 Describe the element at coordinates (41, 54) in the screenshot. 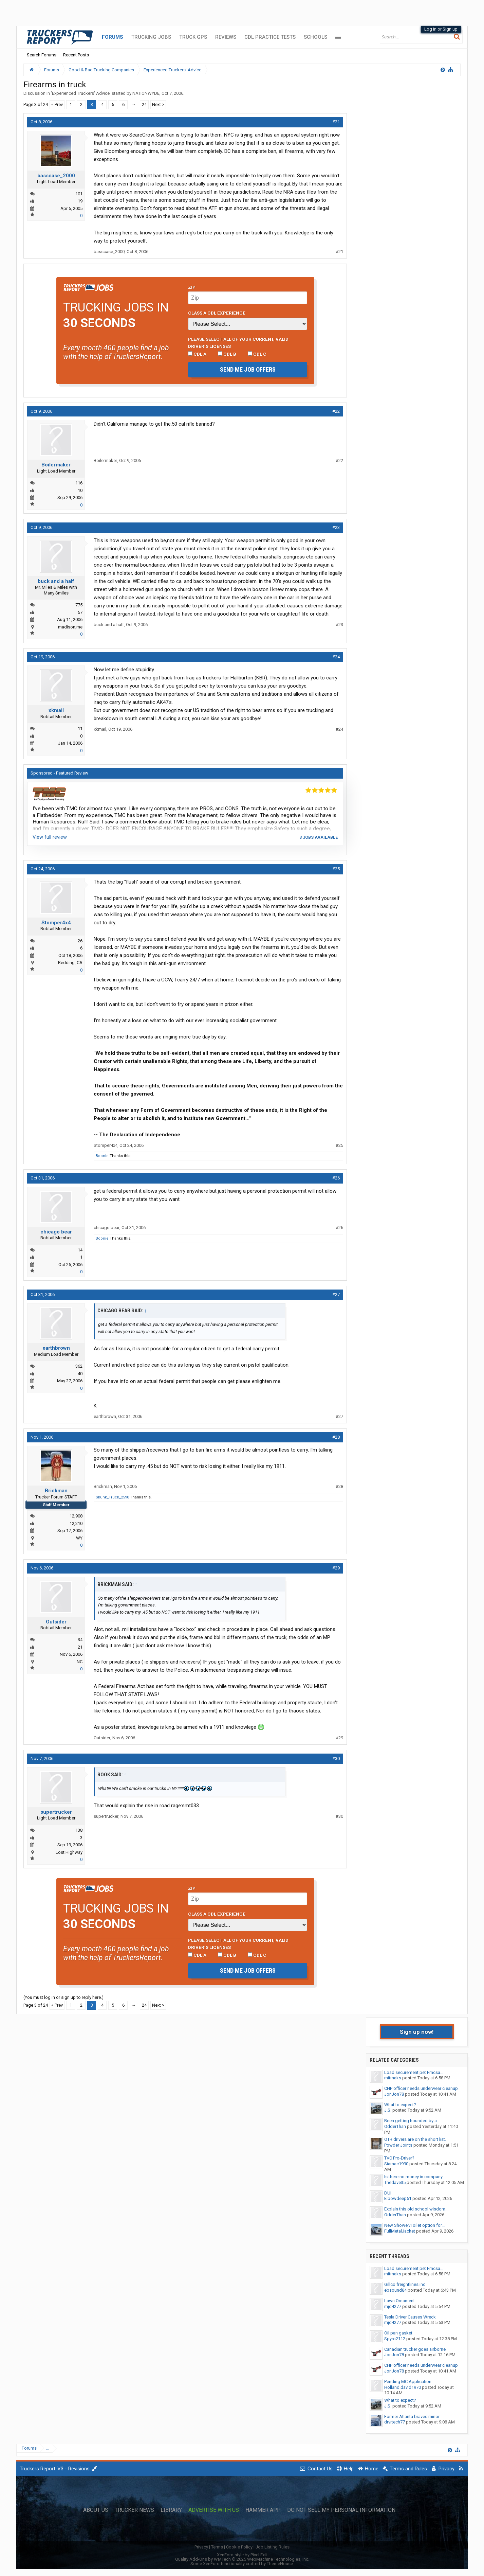

I see `Search Forums` at that location.